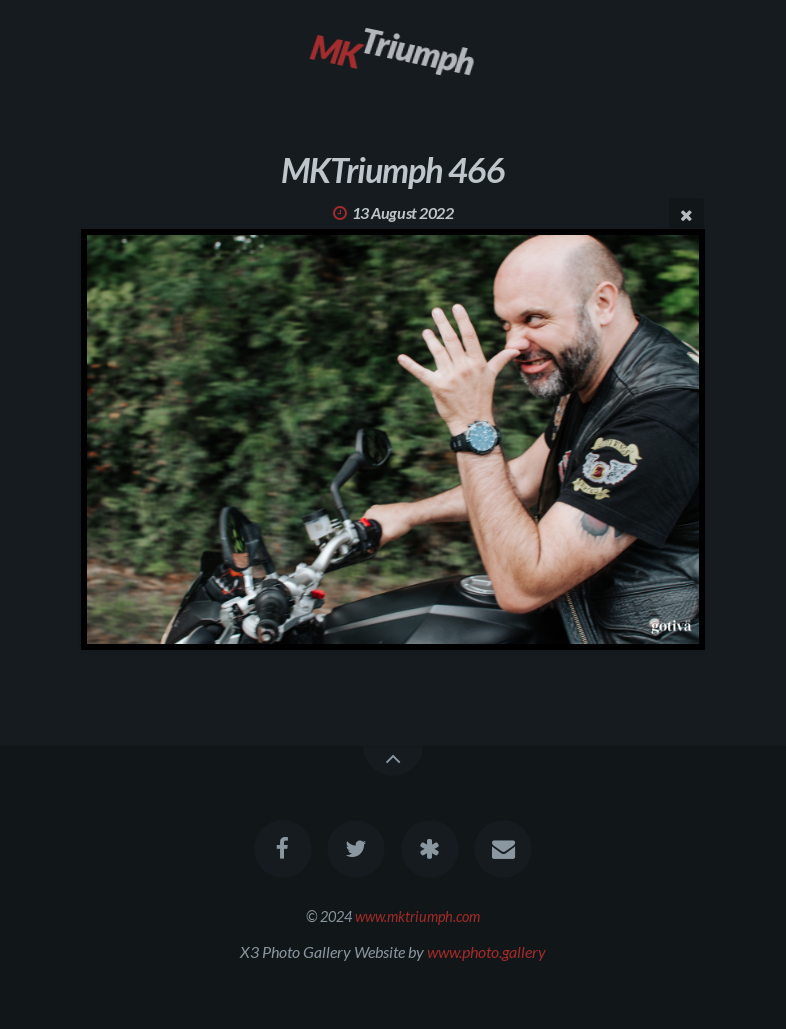 Image resolution: width=786 pixels, height=1029 pixels. What do you see at coordinates (417, 916) in the screenshot?
I see `www.mktriumph.com` at bounding box center [417, 916].